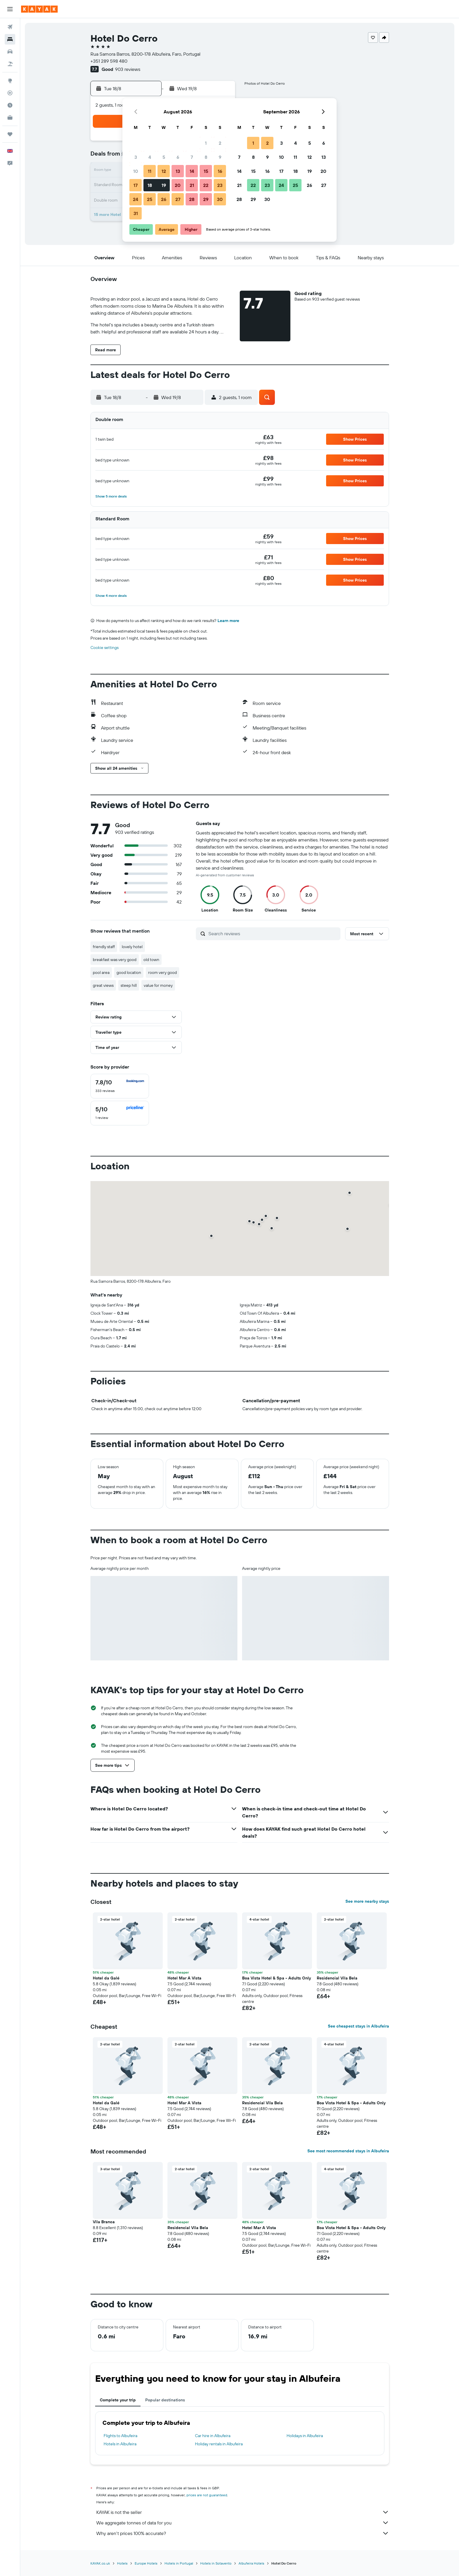 The height and width of the screenshot is (2576, 459). I want to click on Europe Hotels, so click(146, 2563).